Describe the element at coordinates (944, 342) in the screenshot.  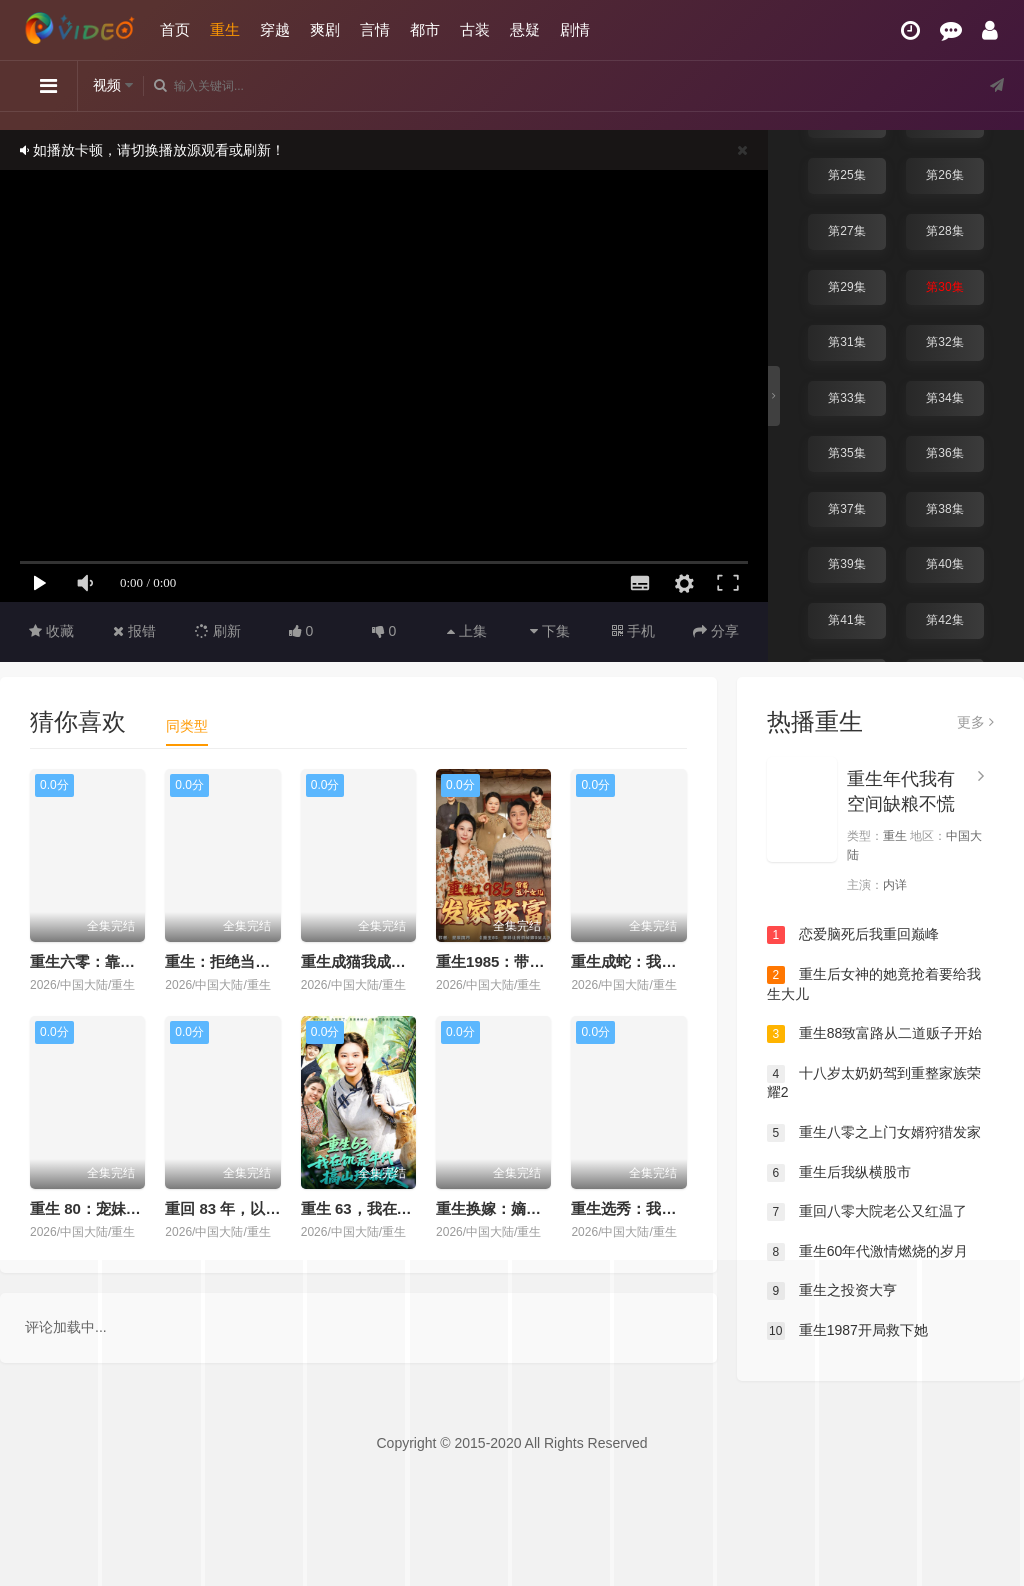
I see `第32集` at that location.